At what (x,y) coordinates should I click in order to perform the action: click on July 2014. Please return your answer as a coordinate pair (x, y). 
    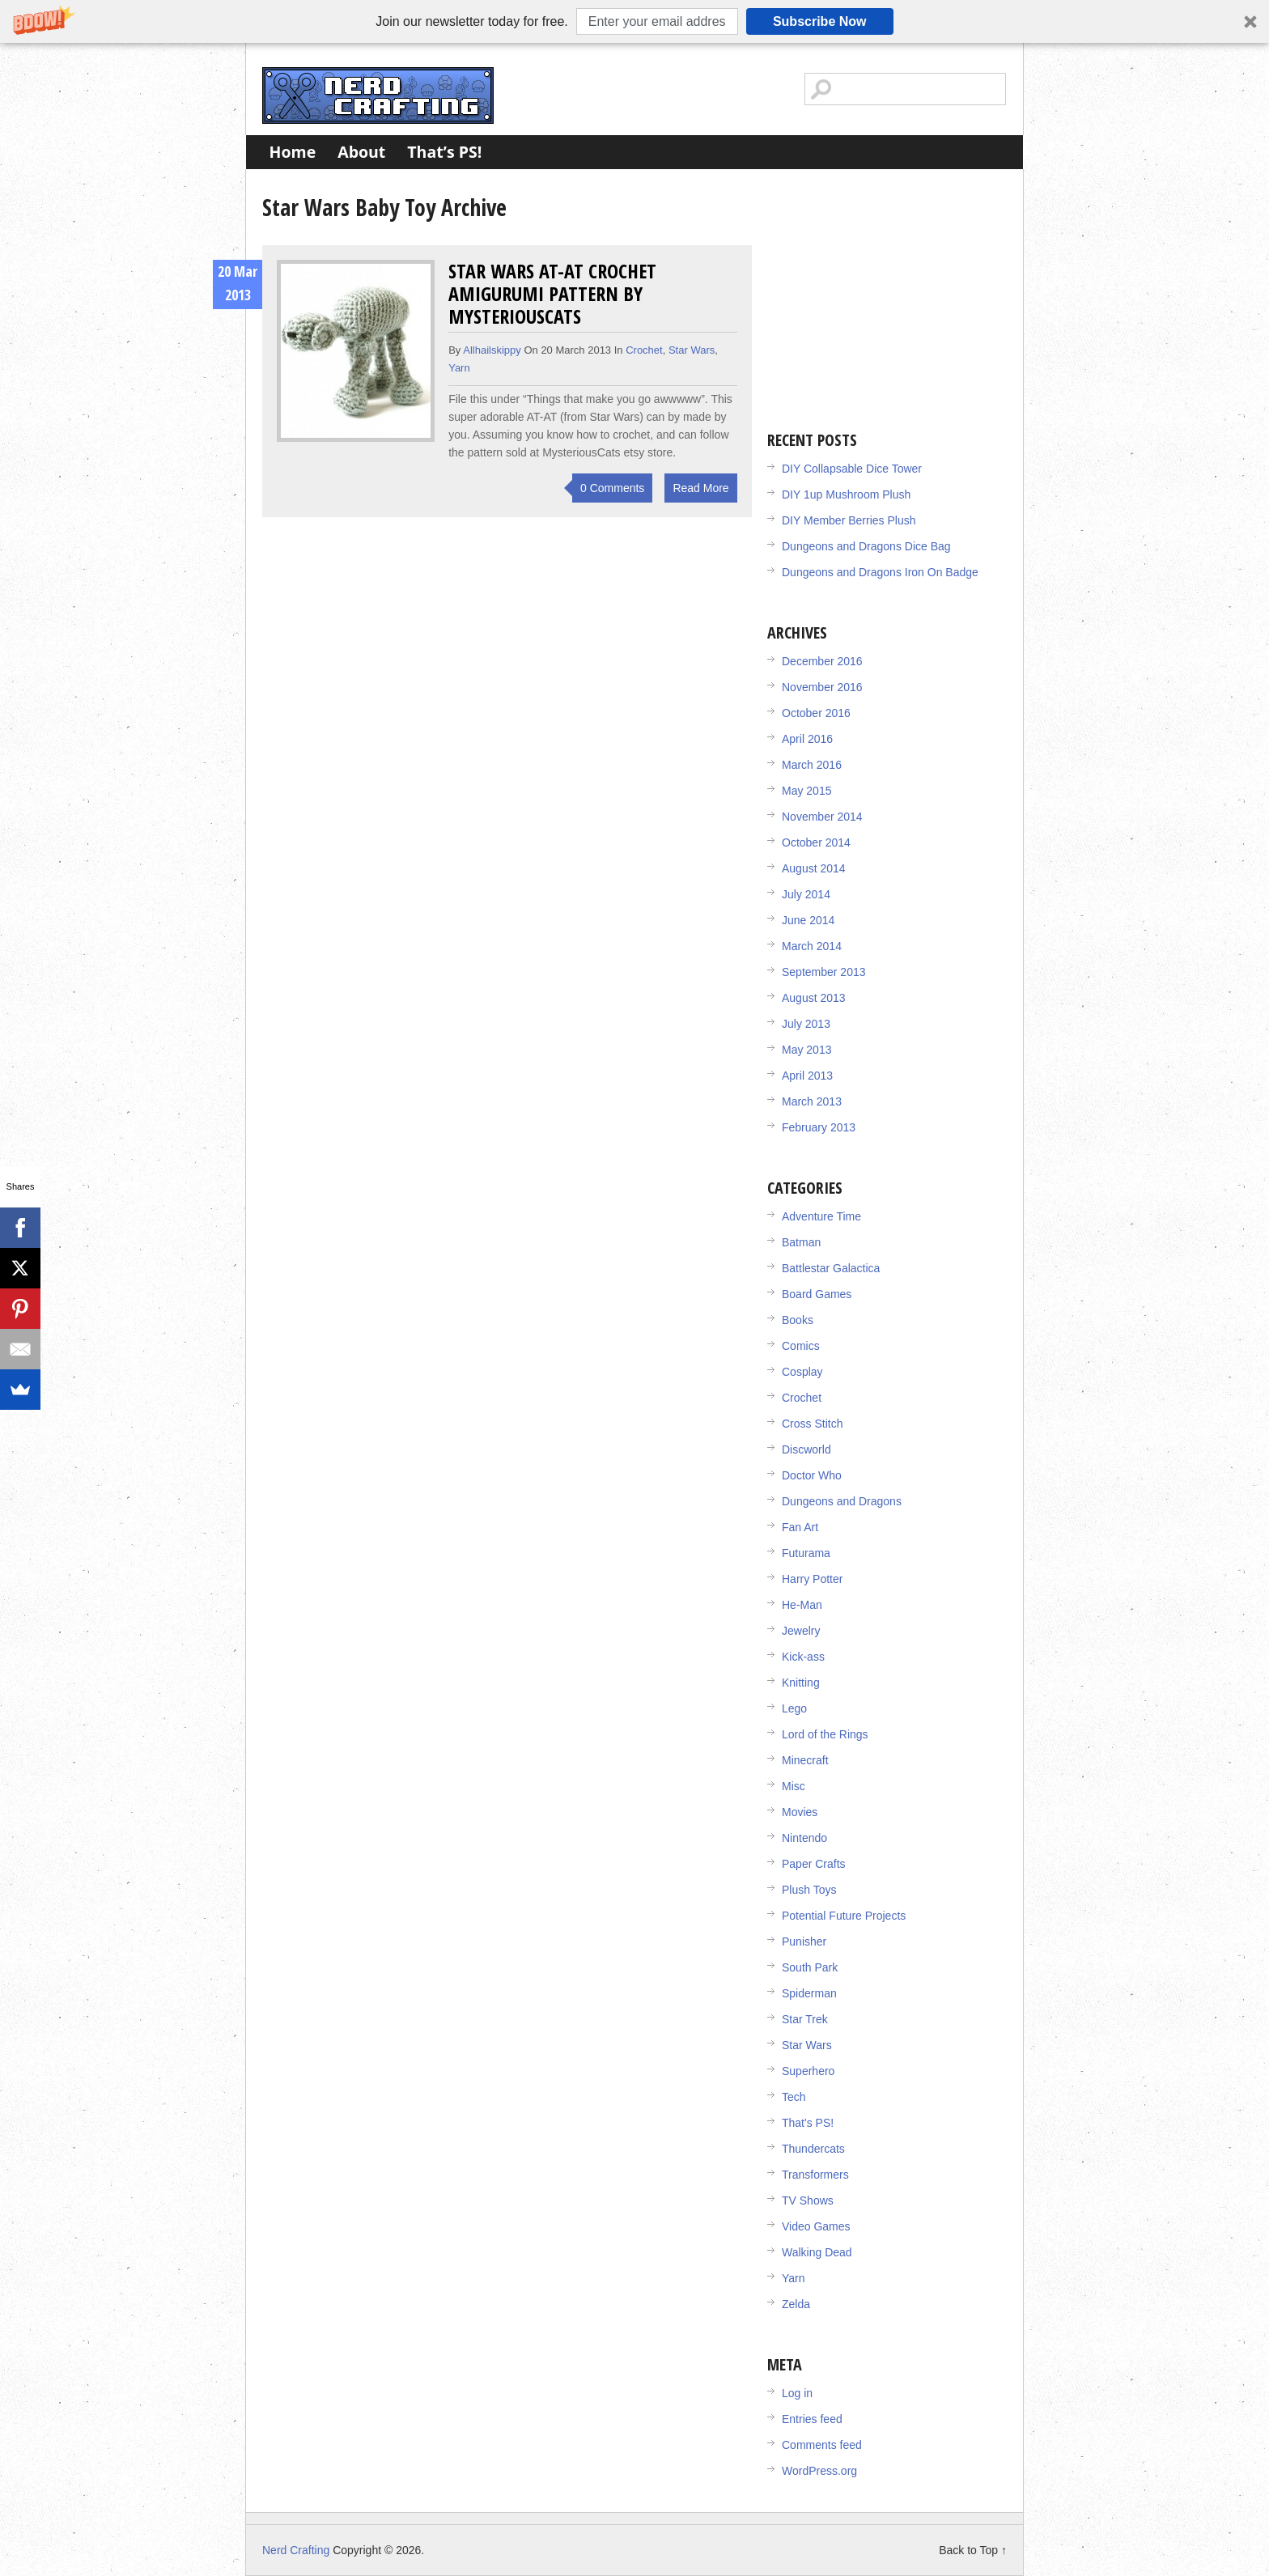
    Looking at the image, I should click on (806, 894).